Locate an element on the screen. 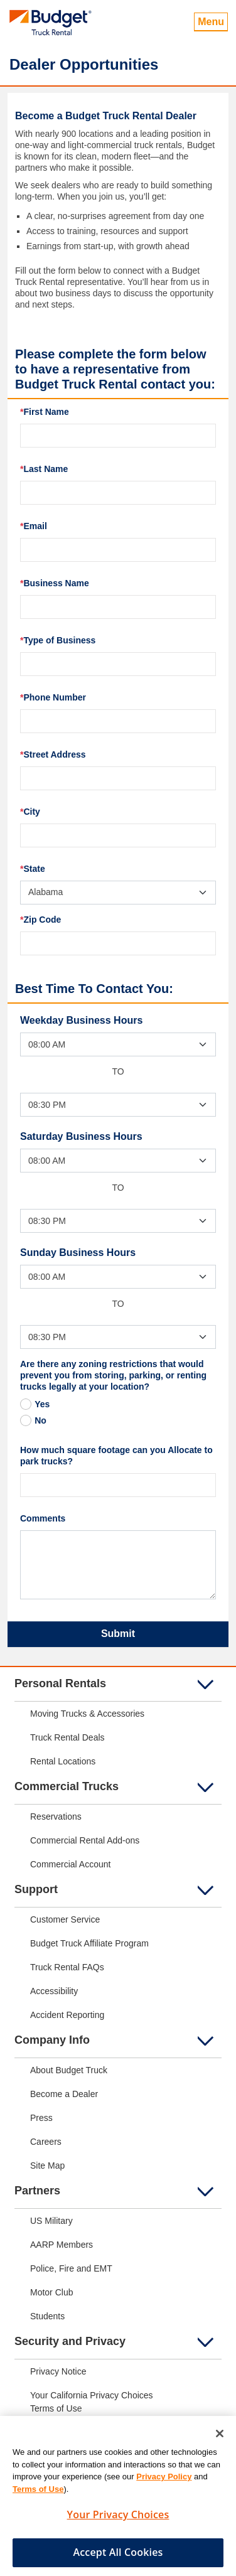 The image size is (236, 2576). Your Privacy Choices [Your Privacy Choices, Opens the preference center dialog] is located at coordinates (118, 2521).